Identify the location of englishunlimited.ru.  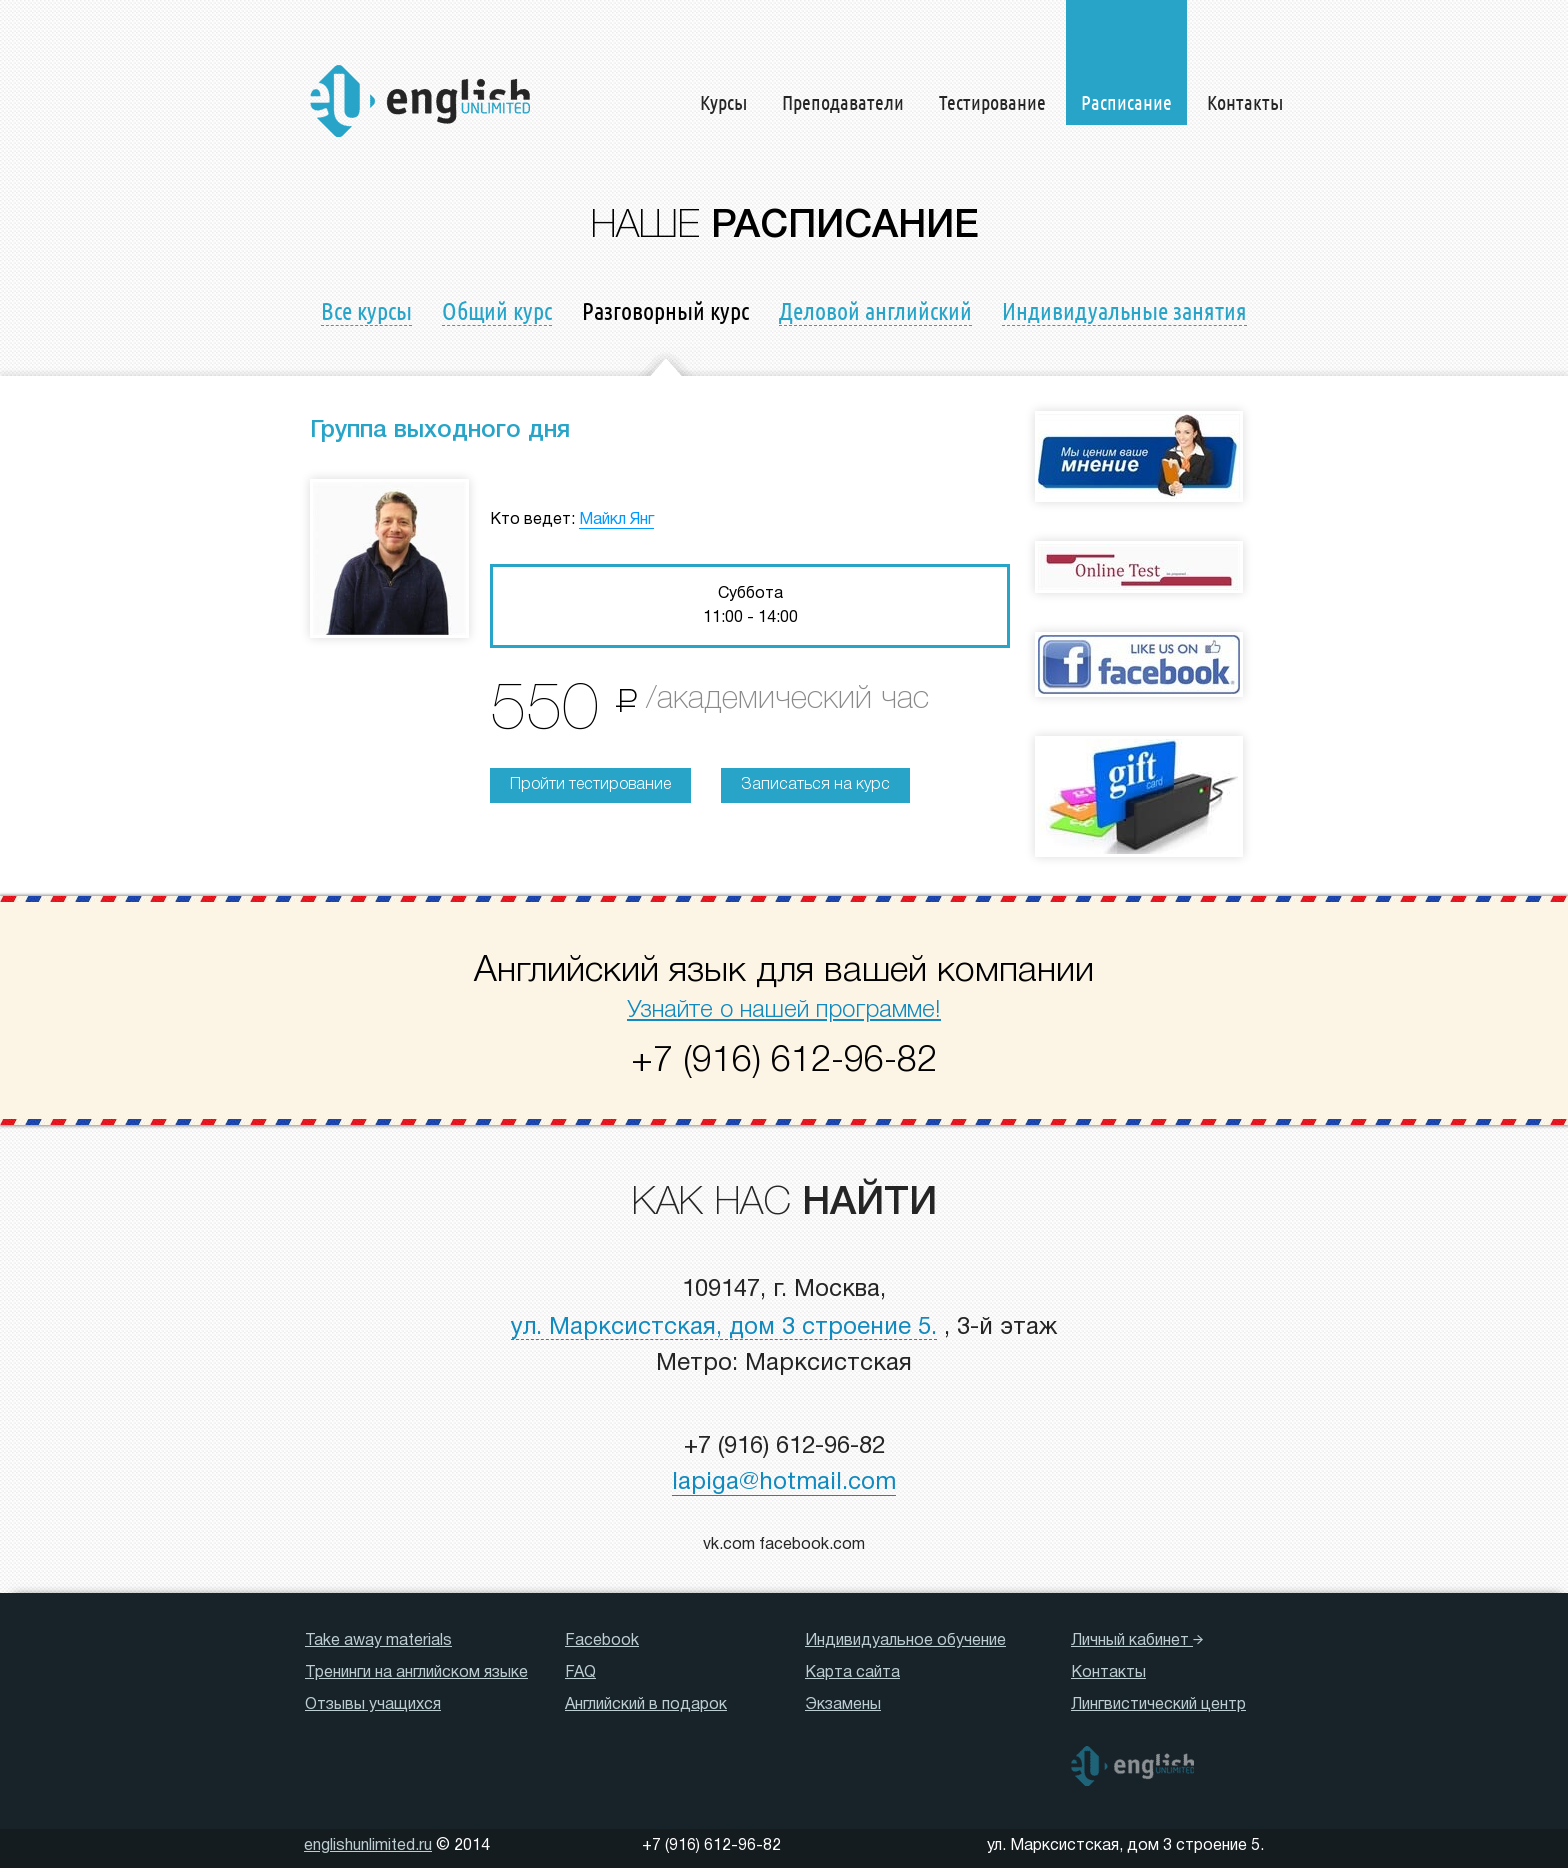
(368, 1846).